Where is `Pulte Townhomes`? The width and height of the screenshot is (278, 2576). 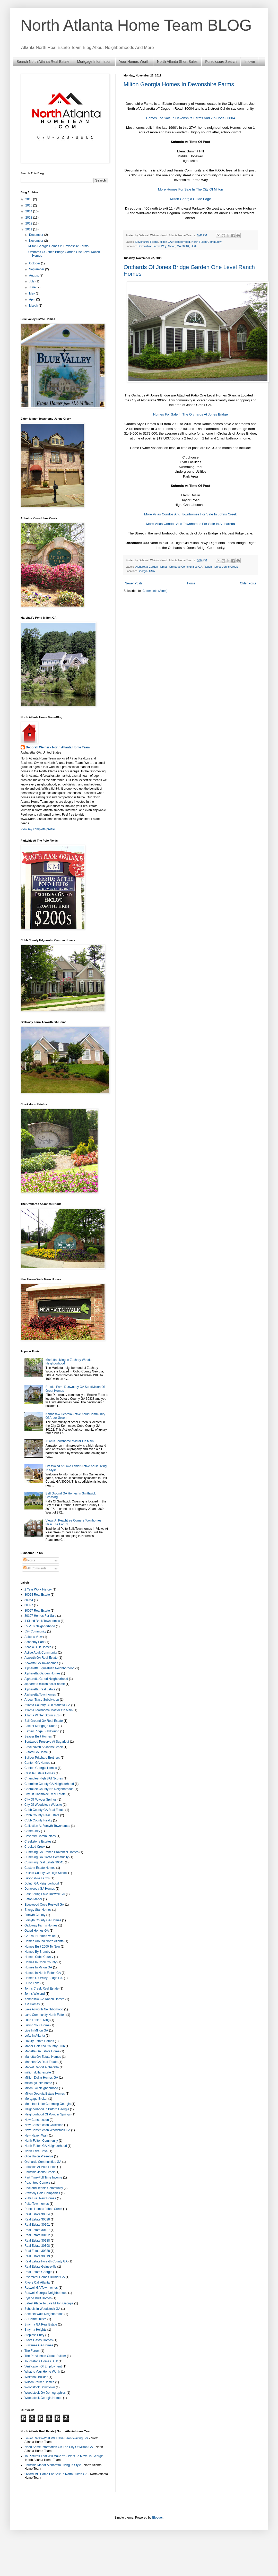 Pulte Townhomes is located at coordinates (36, 2204).